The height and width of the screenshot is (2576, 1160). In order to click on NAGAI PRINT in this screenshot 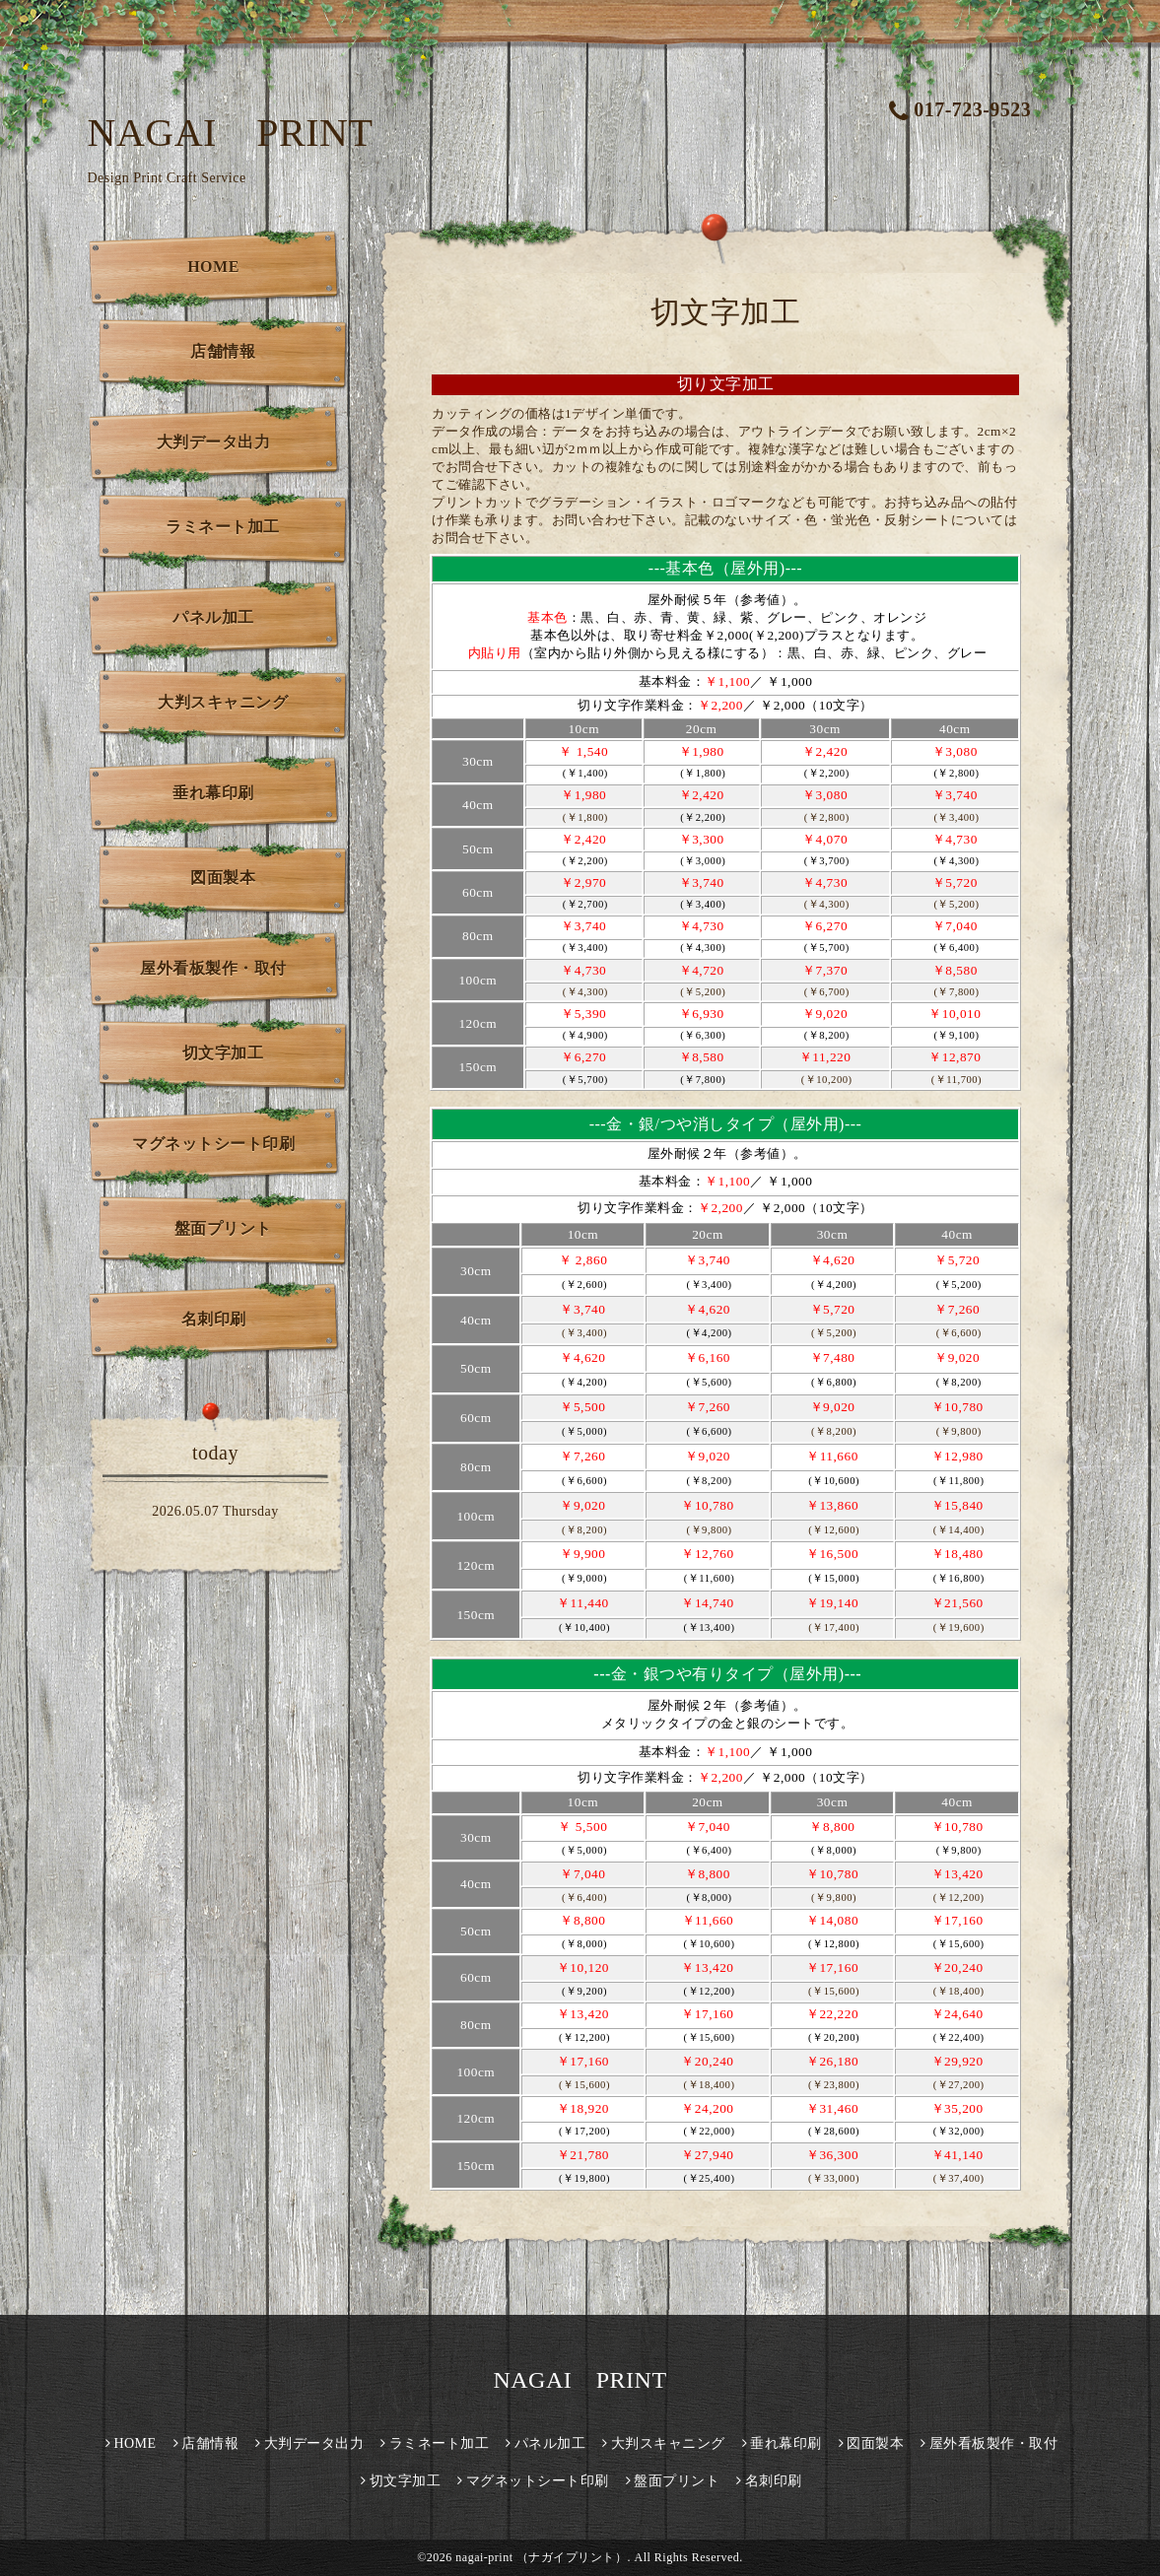, I will do `click(231, 132)`.